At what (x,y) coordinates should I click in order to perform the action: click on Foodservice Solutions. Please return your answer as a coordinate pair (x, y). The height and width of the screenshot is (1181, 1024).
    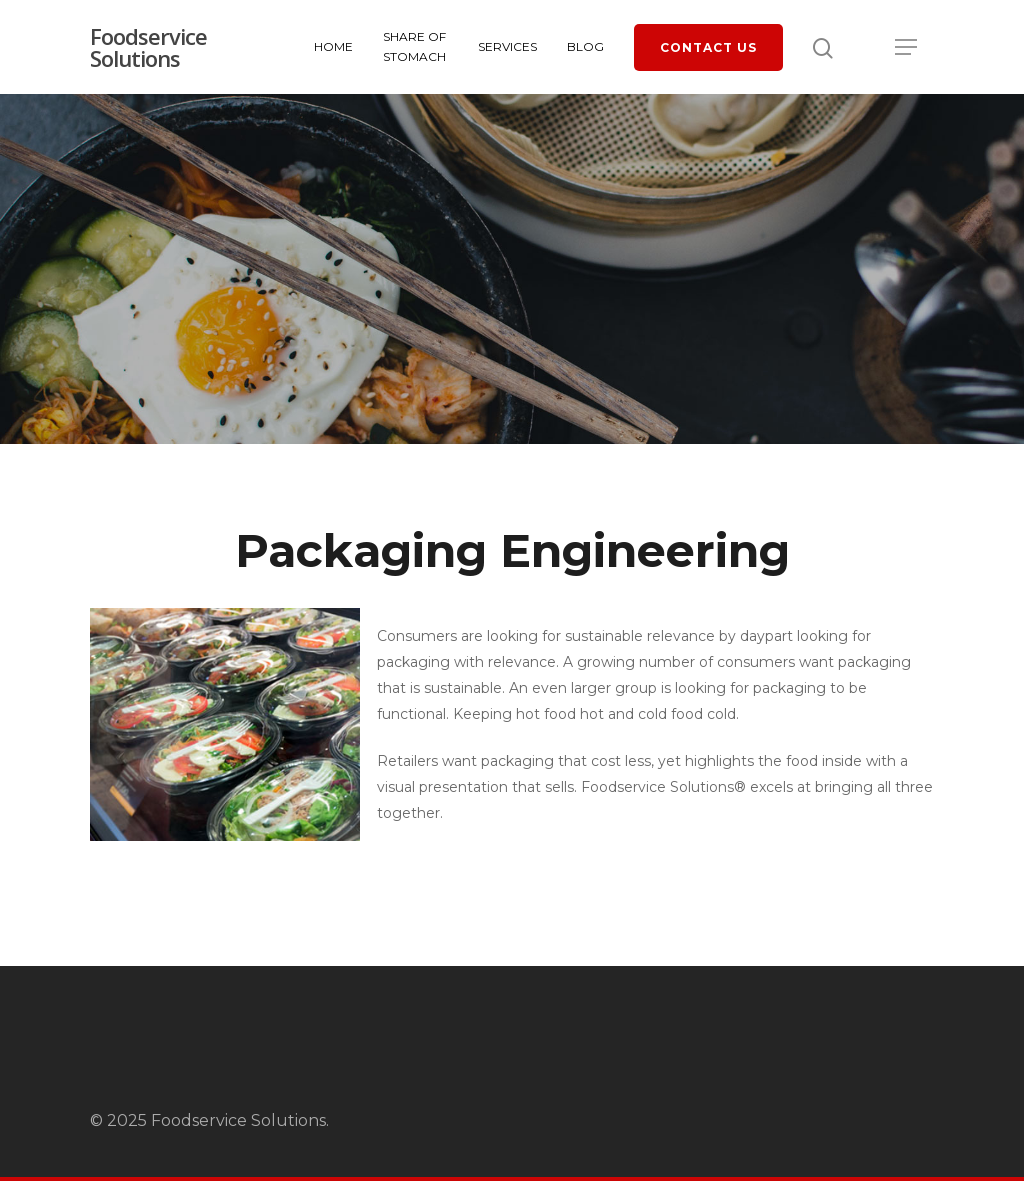
    Looking at the image, I should click on (148, 47).